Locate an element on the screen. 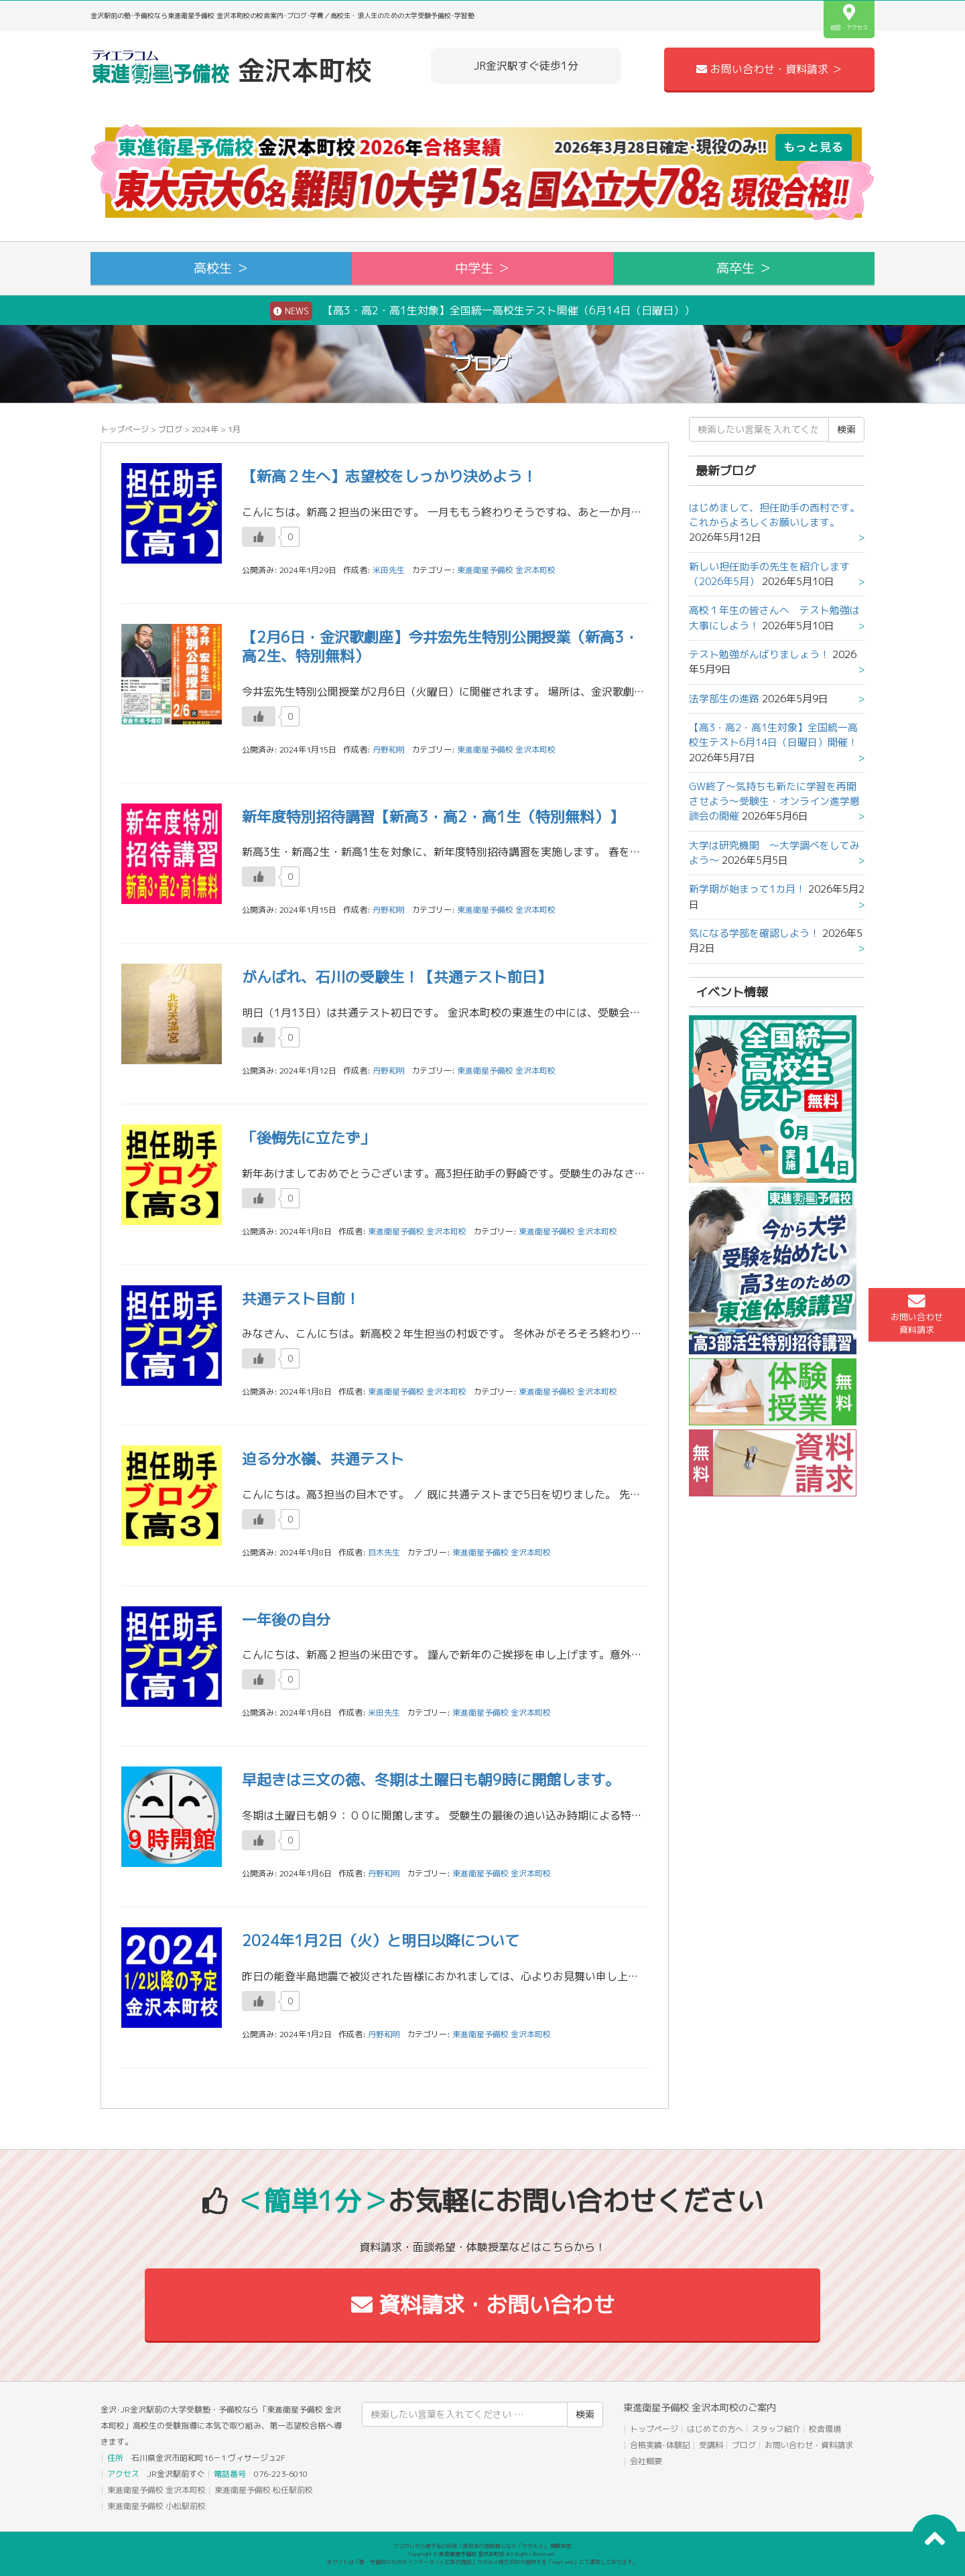 Image resolution: width=965 pixels, height=2576 pixels. がんばれ、石川の受験生！【共通テスト前日】 is located at coordinates (397, 976).